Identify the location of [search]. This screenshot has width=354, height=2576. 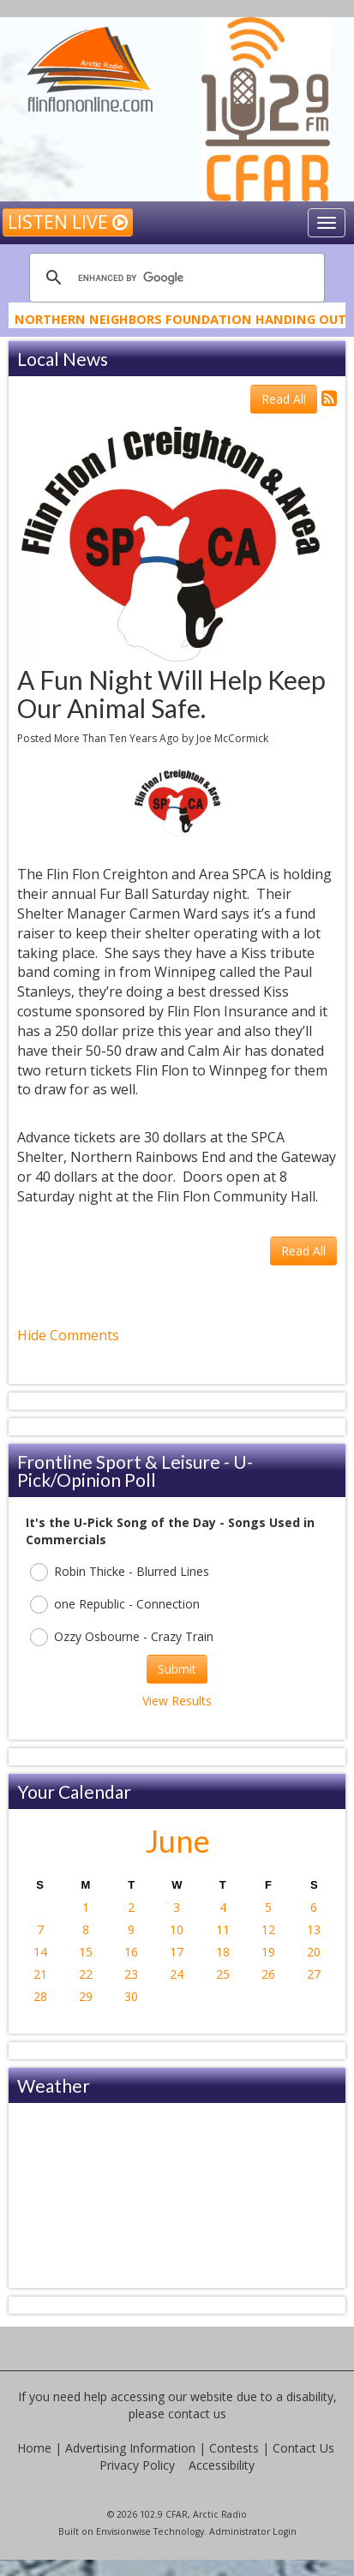
(174, 277).